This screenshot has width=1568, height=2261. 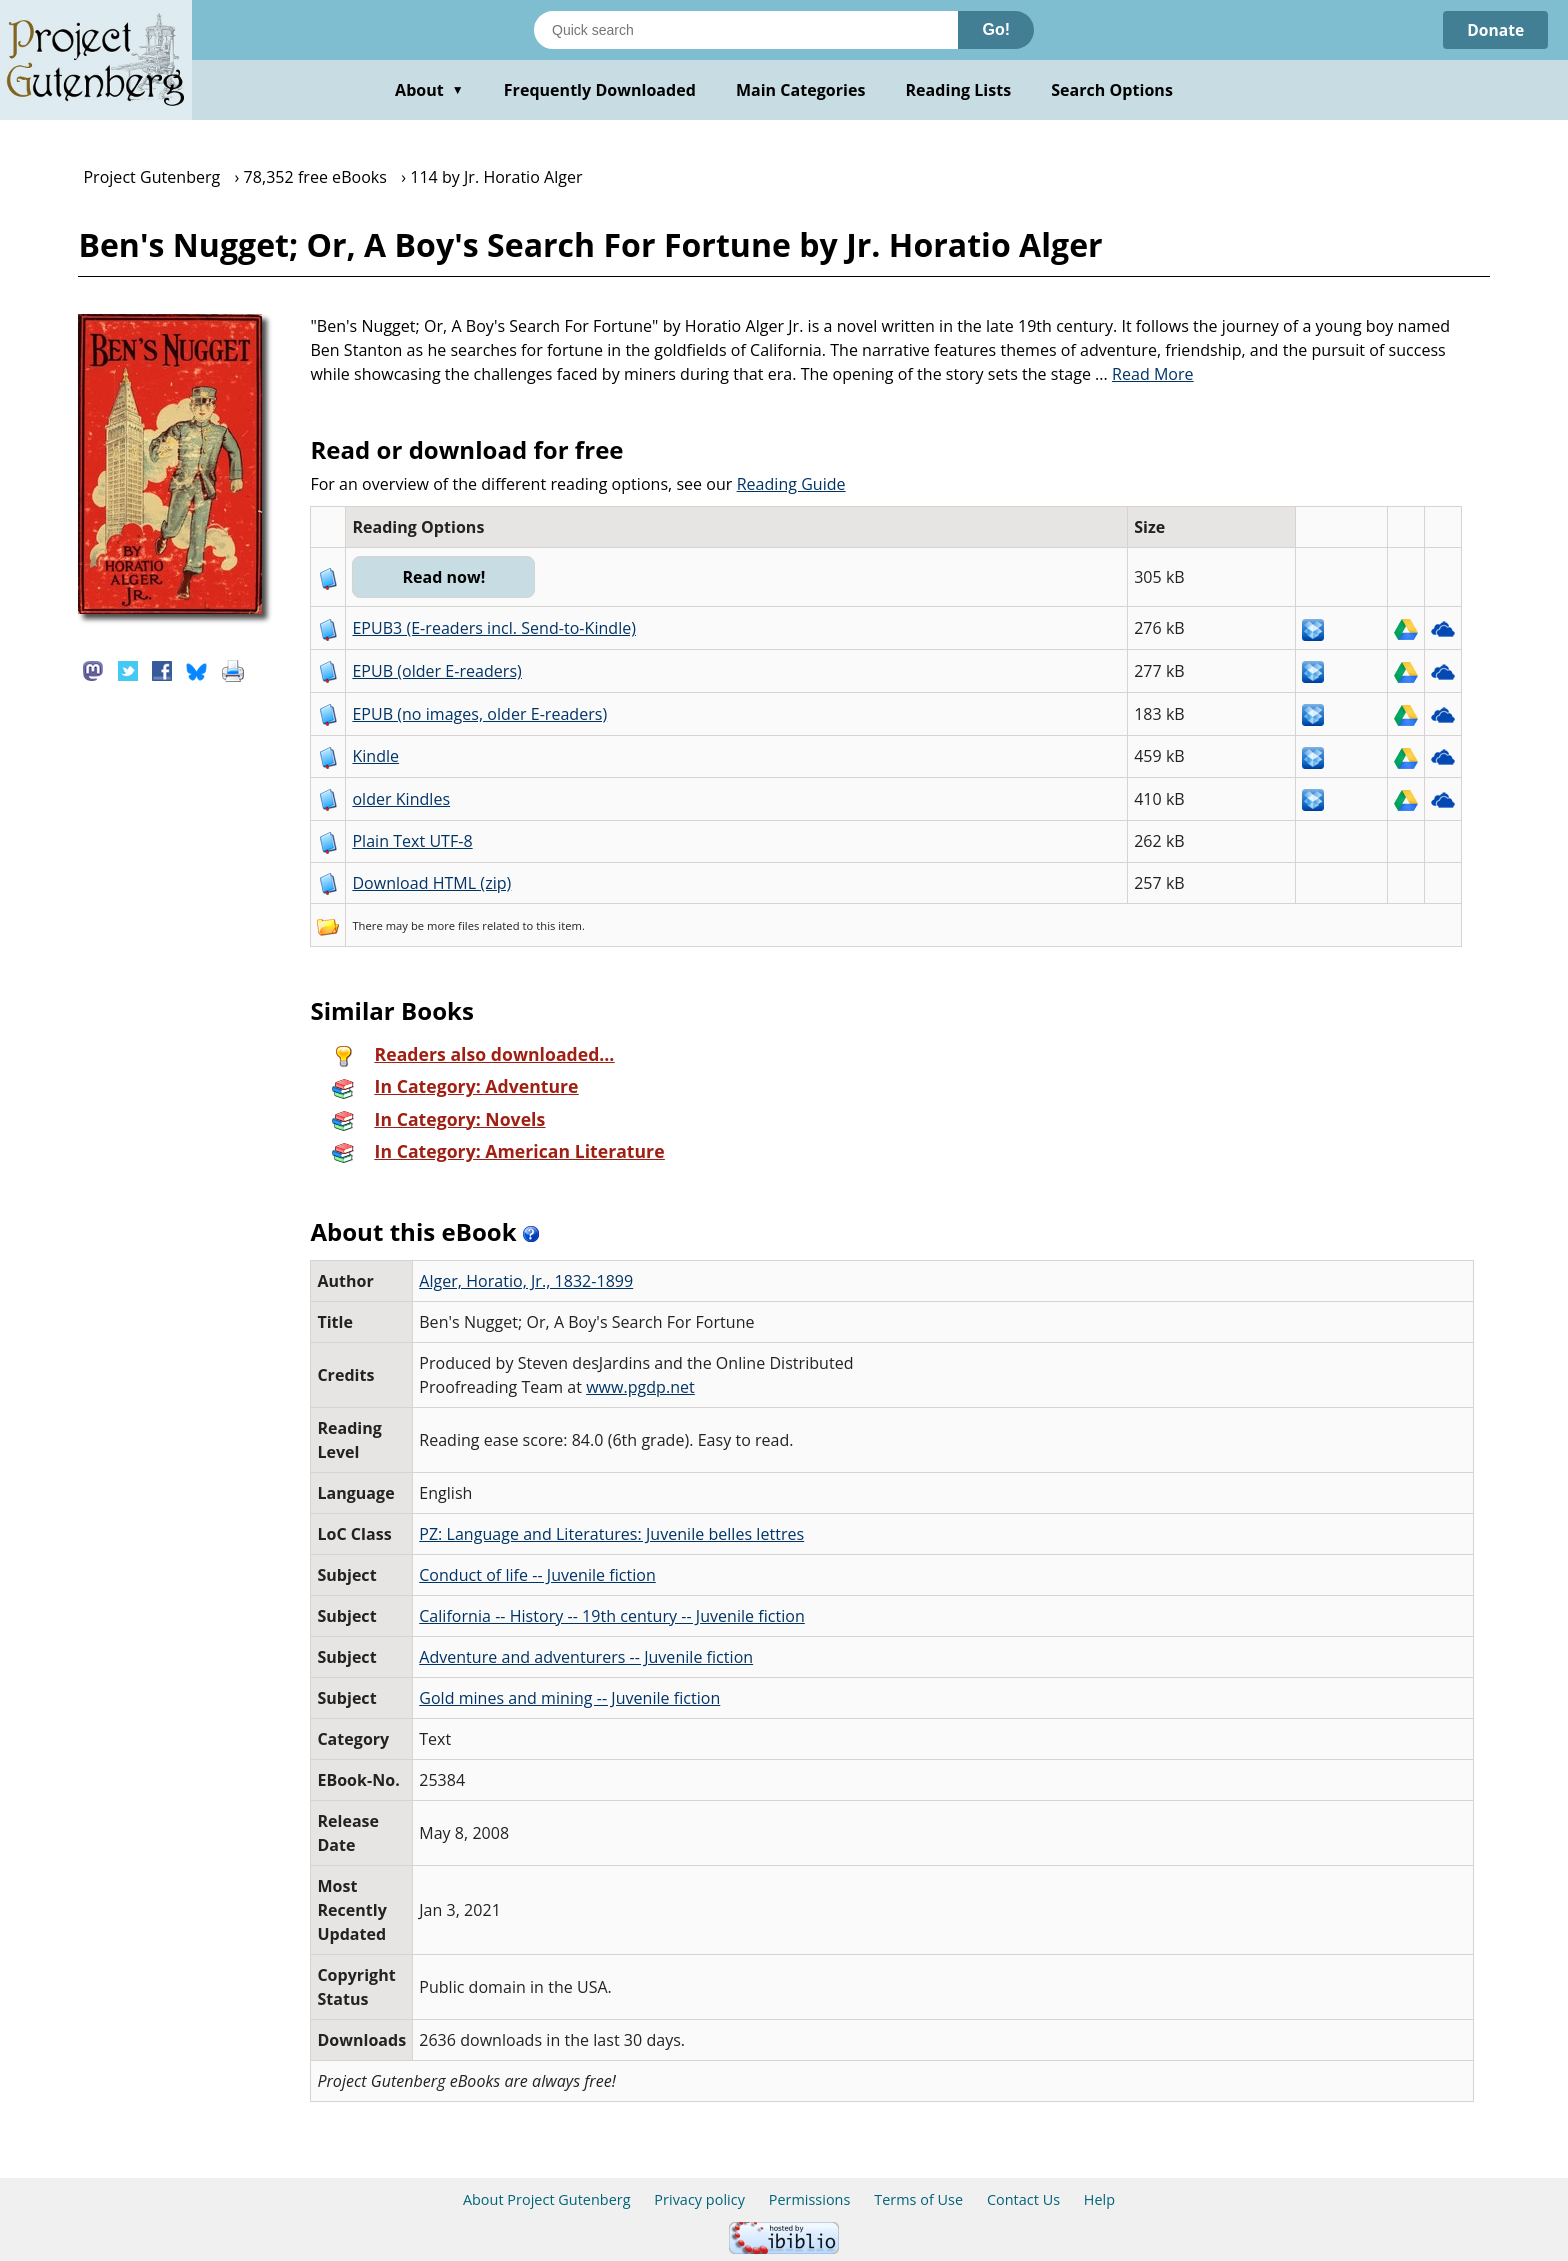 I want to click on Main Categories, so click(x=801, y=90).